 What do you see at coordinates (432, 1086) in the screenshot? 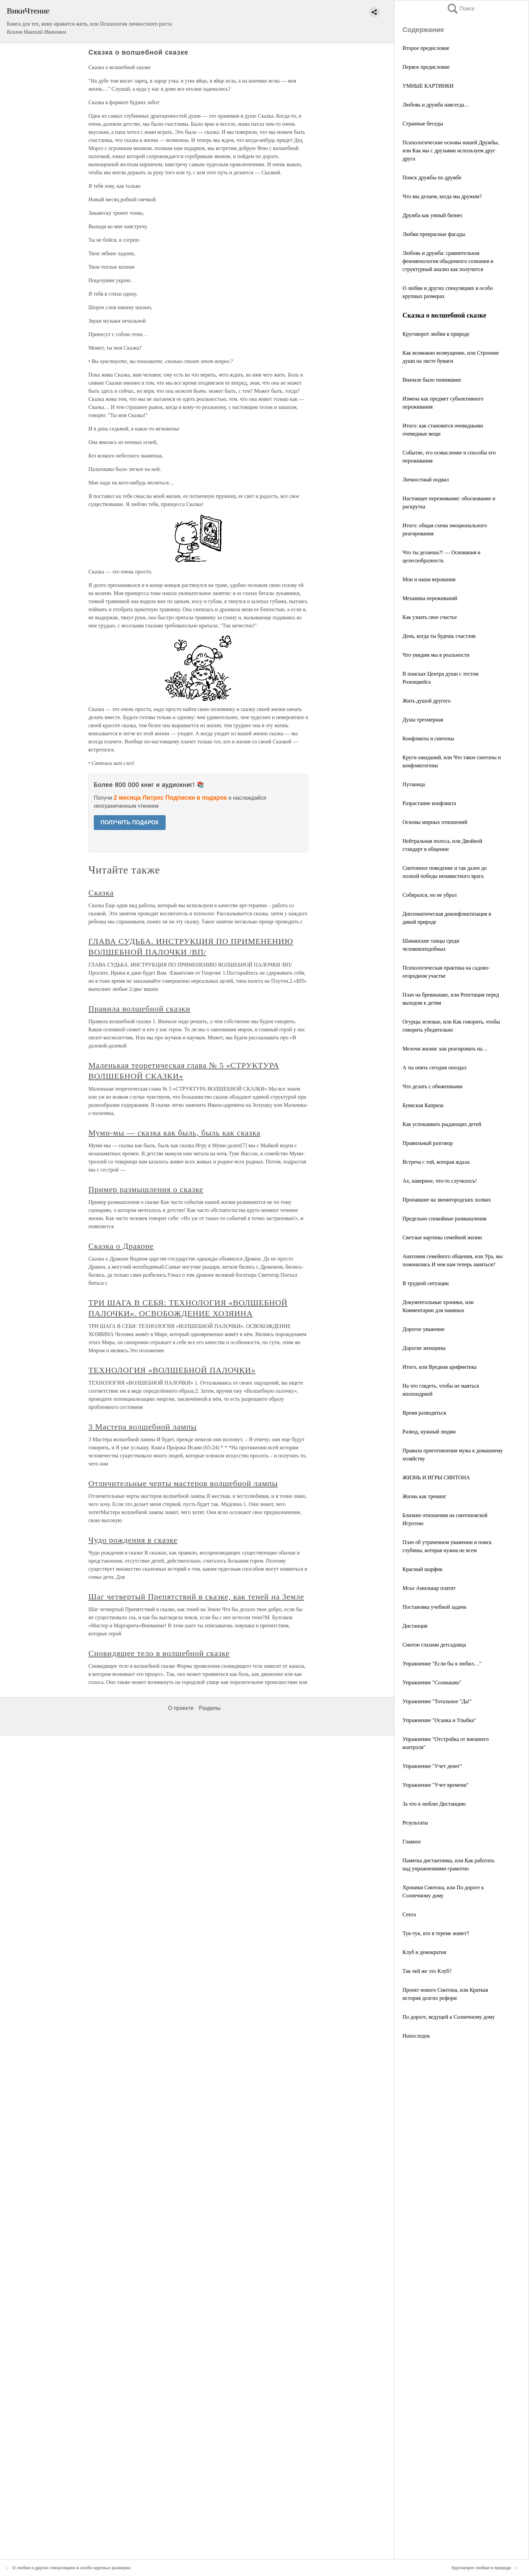
I see `Что делать с обиженными` at bounding box center [432, 1086].